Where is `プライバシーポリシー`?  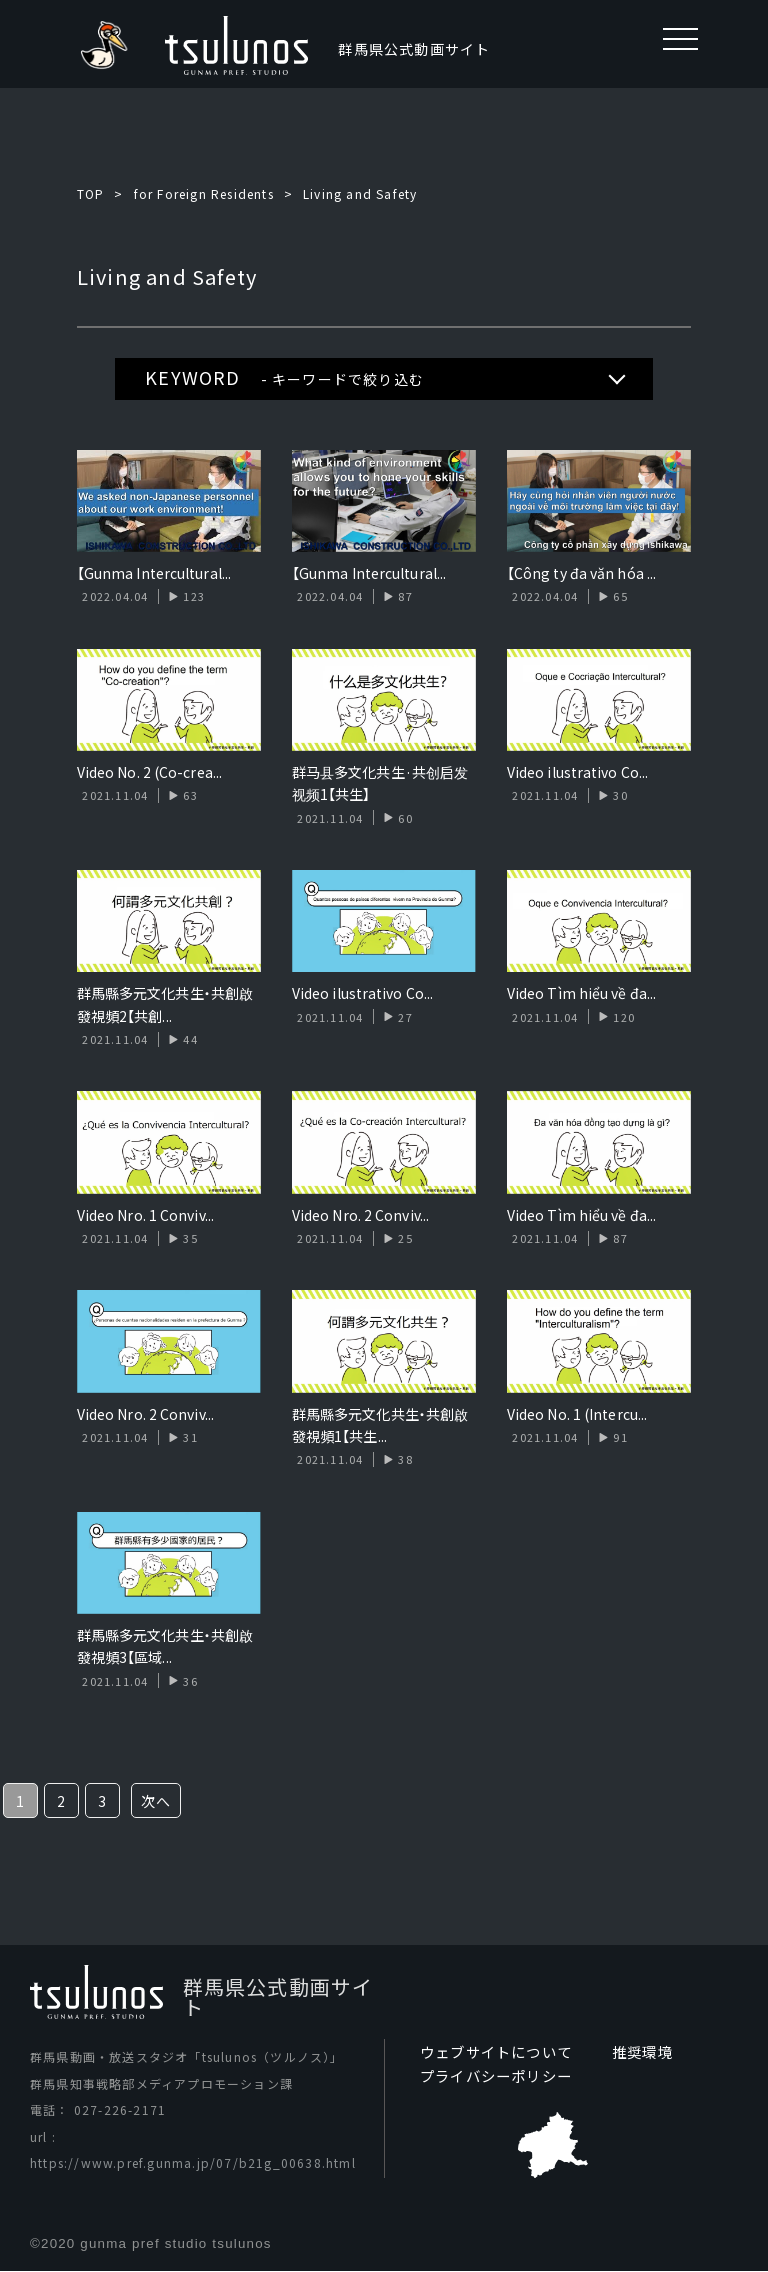 プライバシーポリシー is located at coordinates (496, 2076).